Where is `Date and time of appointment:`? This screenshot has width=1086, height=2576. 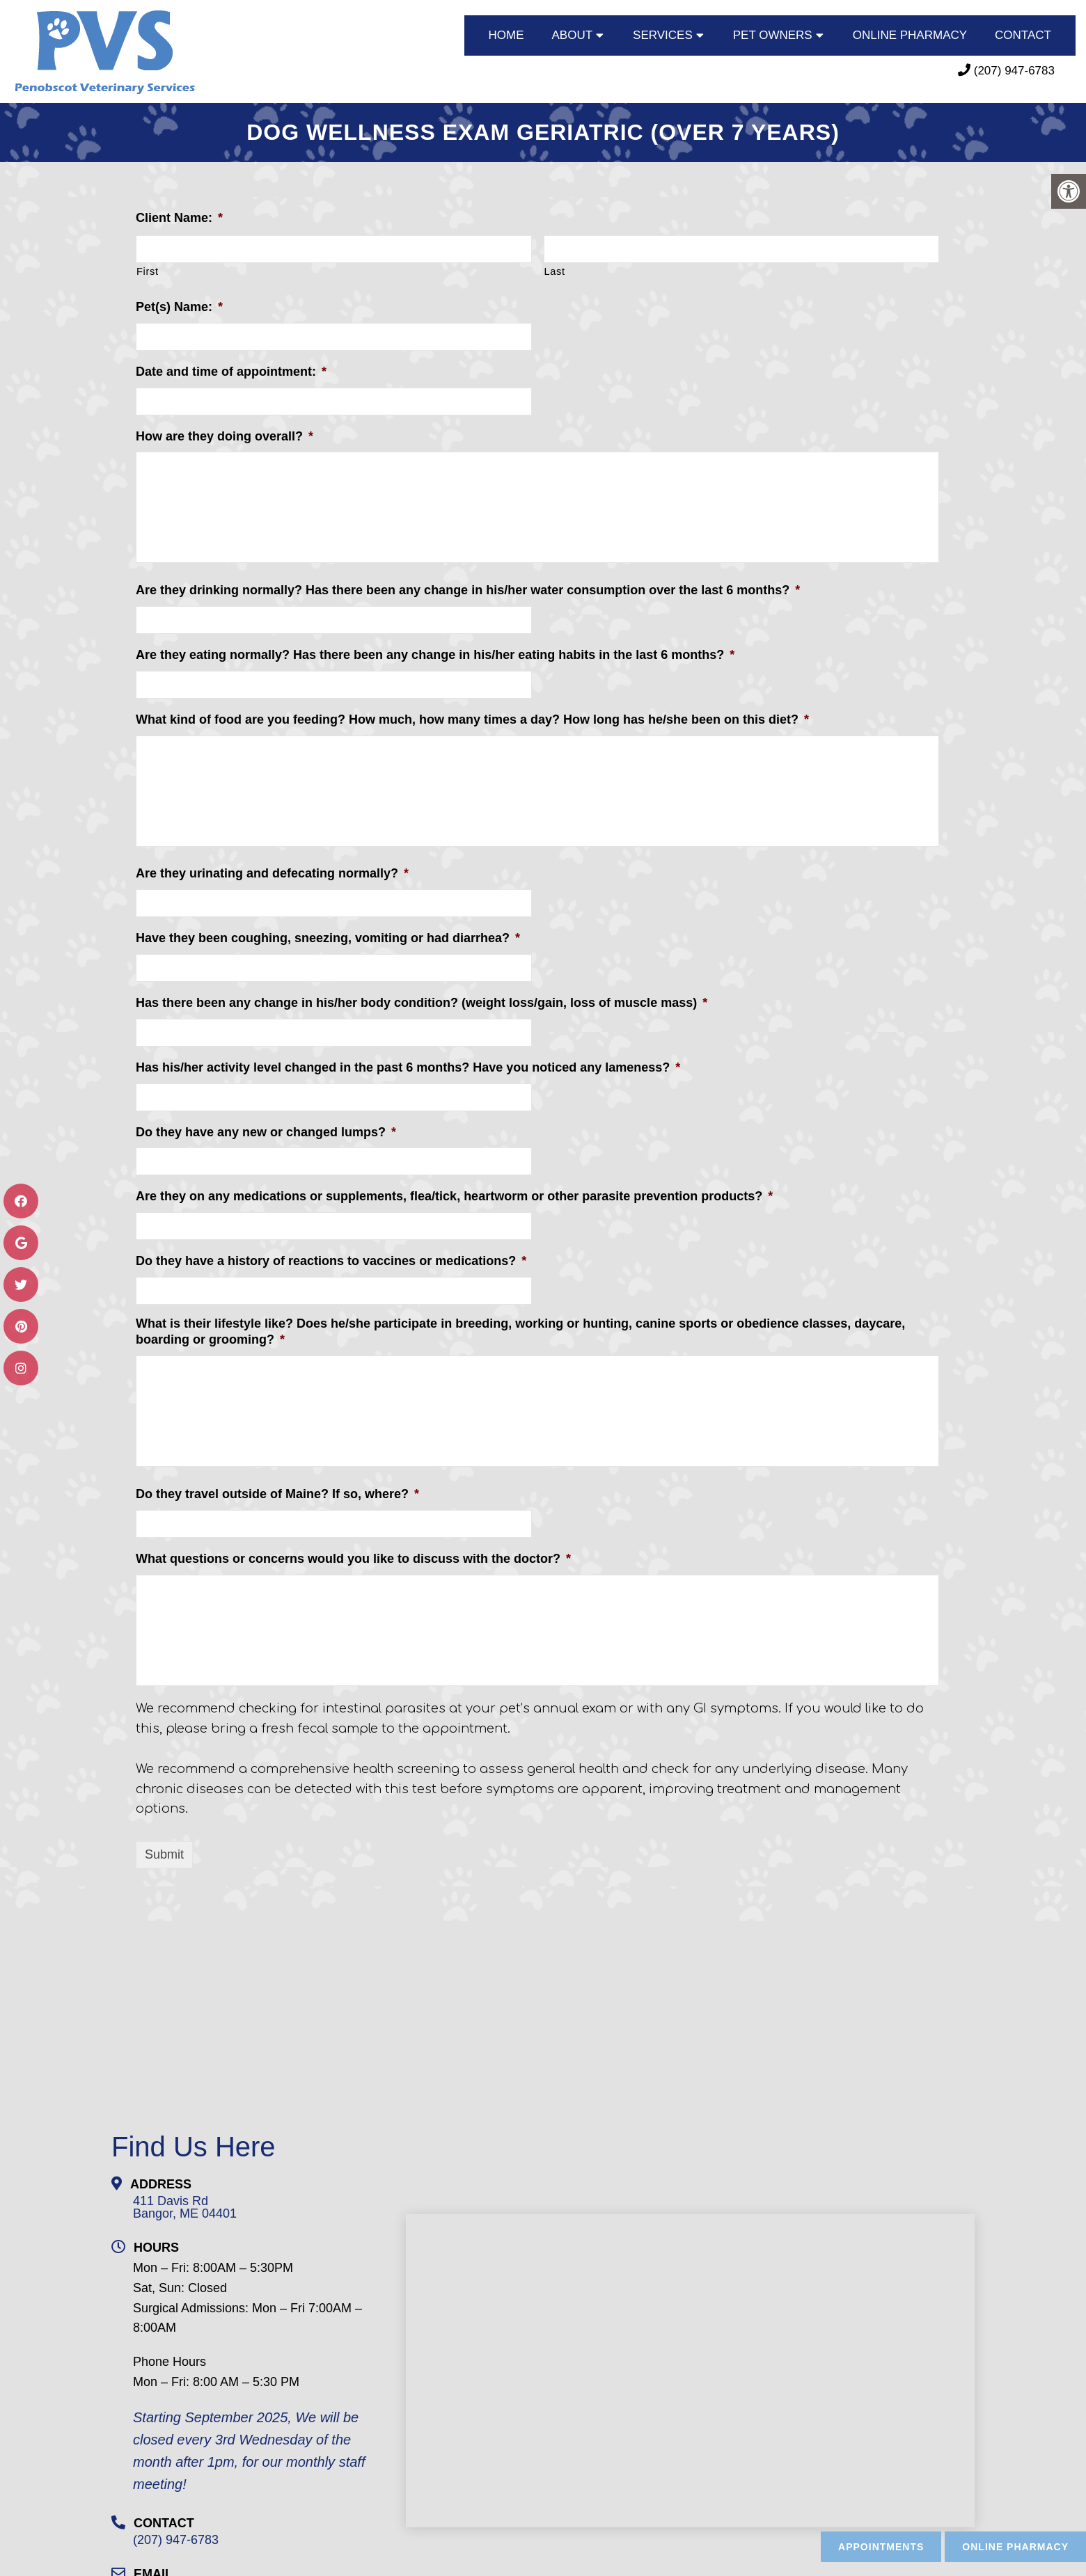
Date and time of appointment: is located at coordinates (231, 369).